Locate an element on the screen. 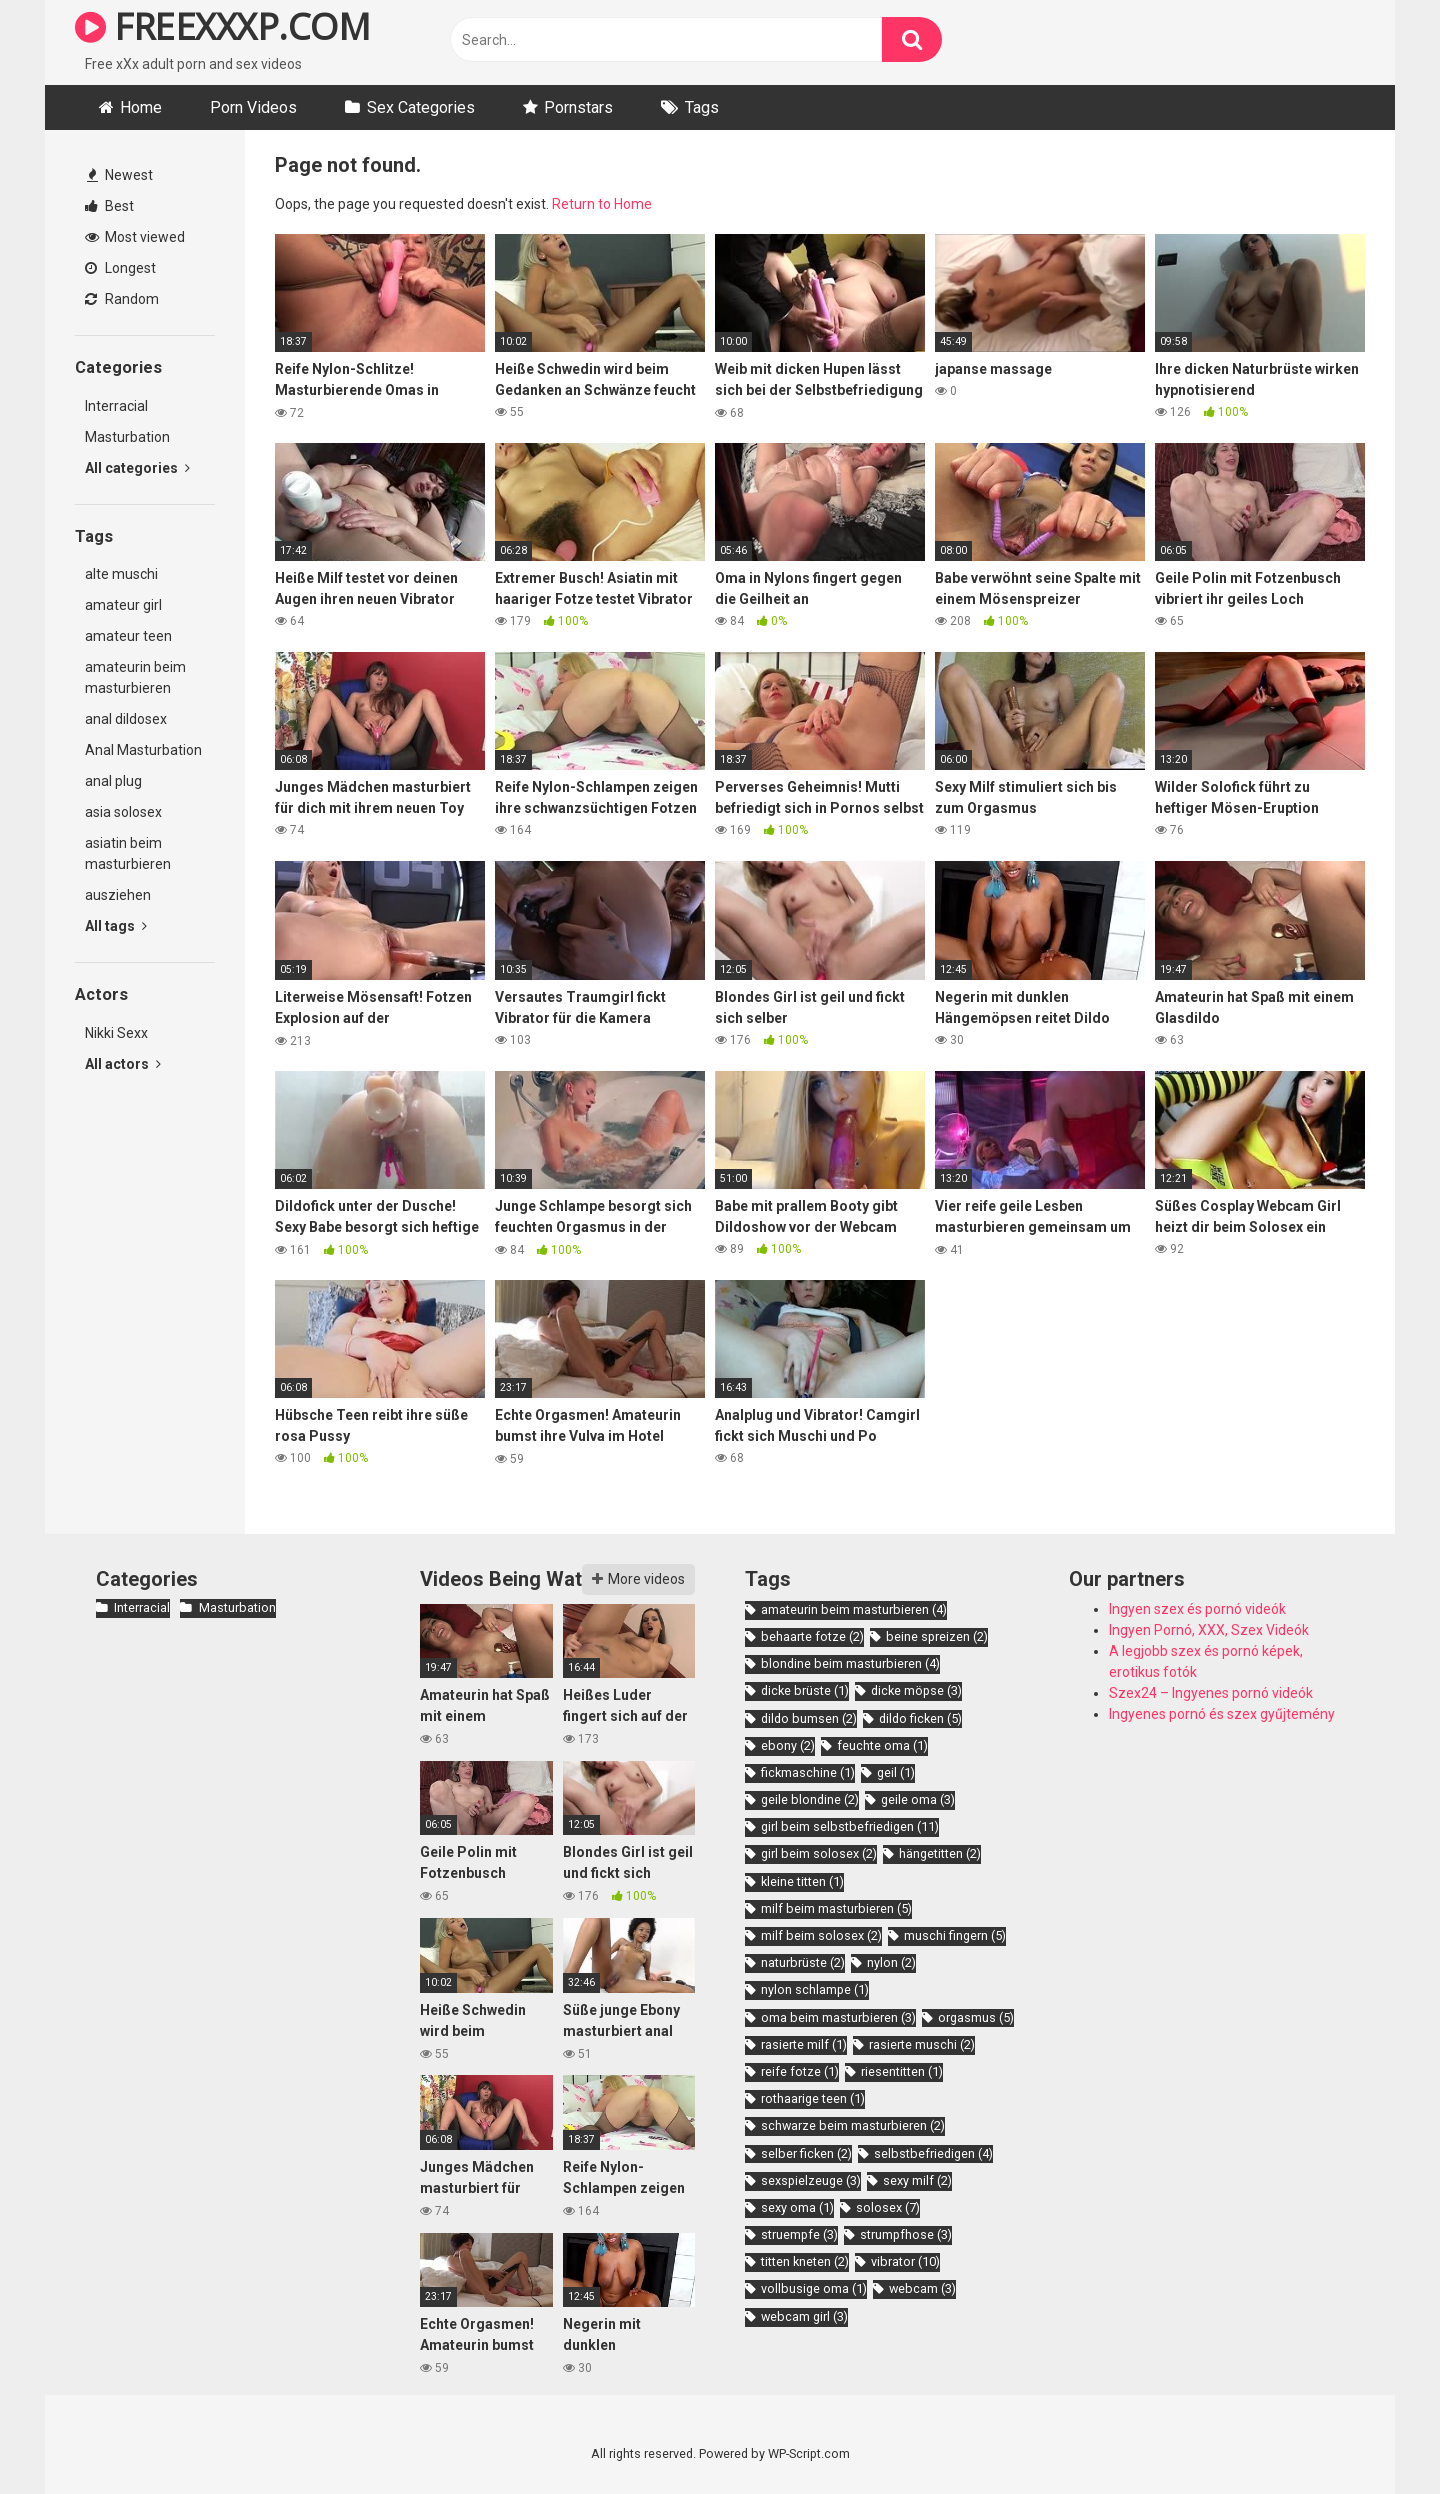 The height and width of the screenshot is (2494, 1440). hängetitten [hängetitten (2 items)] is located at coordinates (940, 1853).